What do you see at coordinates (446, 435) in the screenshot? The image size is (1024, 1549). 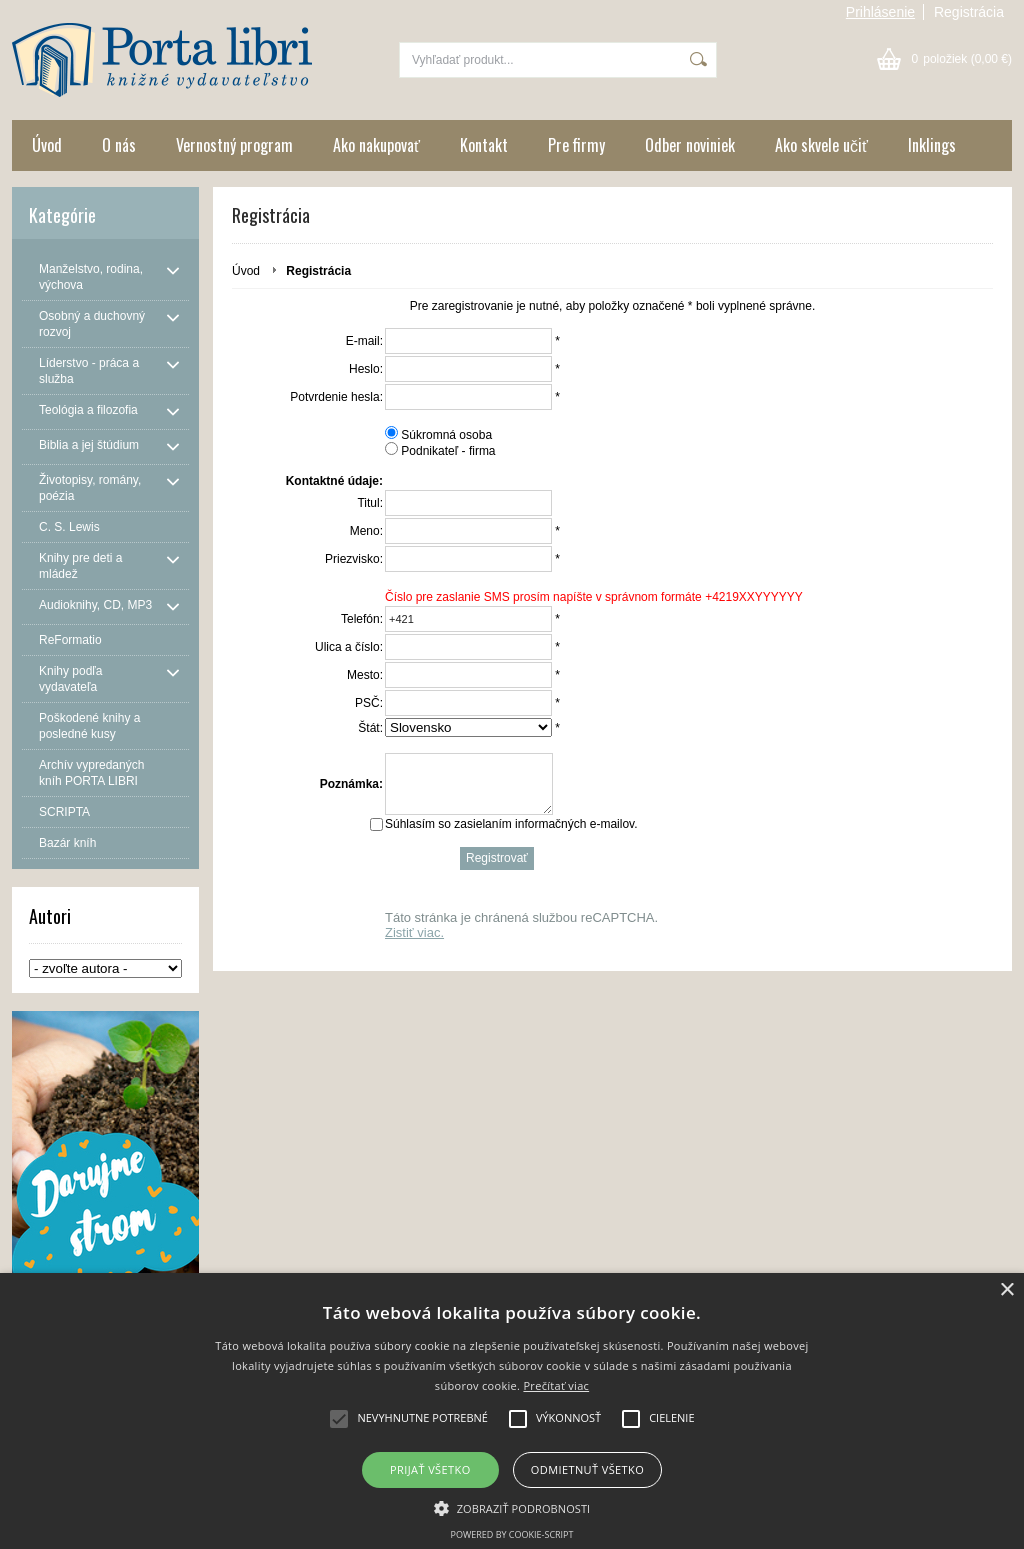 I see `Súkromná osoba` at bounding box center [446, 435].